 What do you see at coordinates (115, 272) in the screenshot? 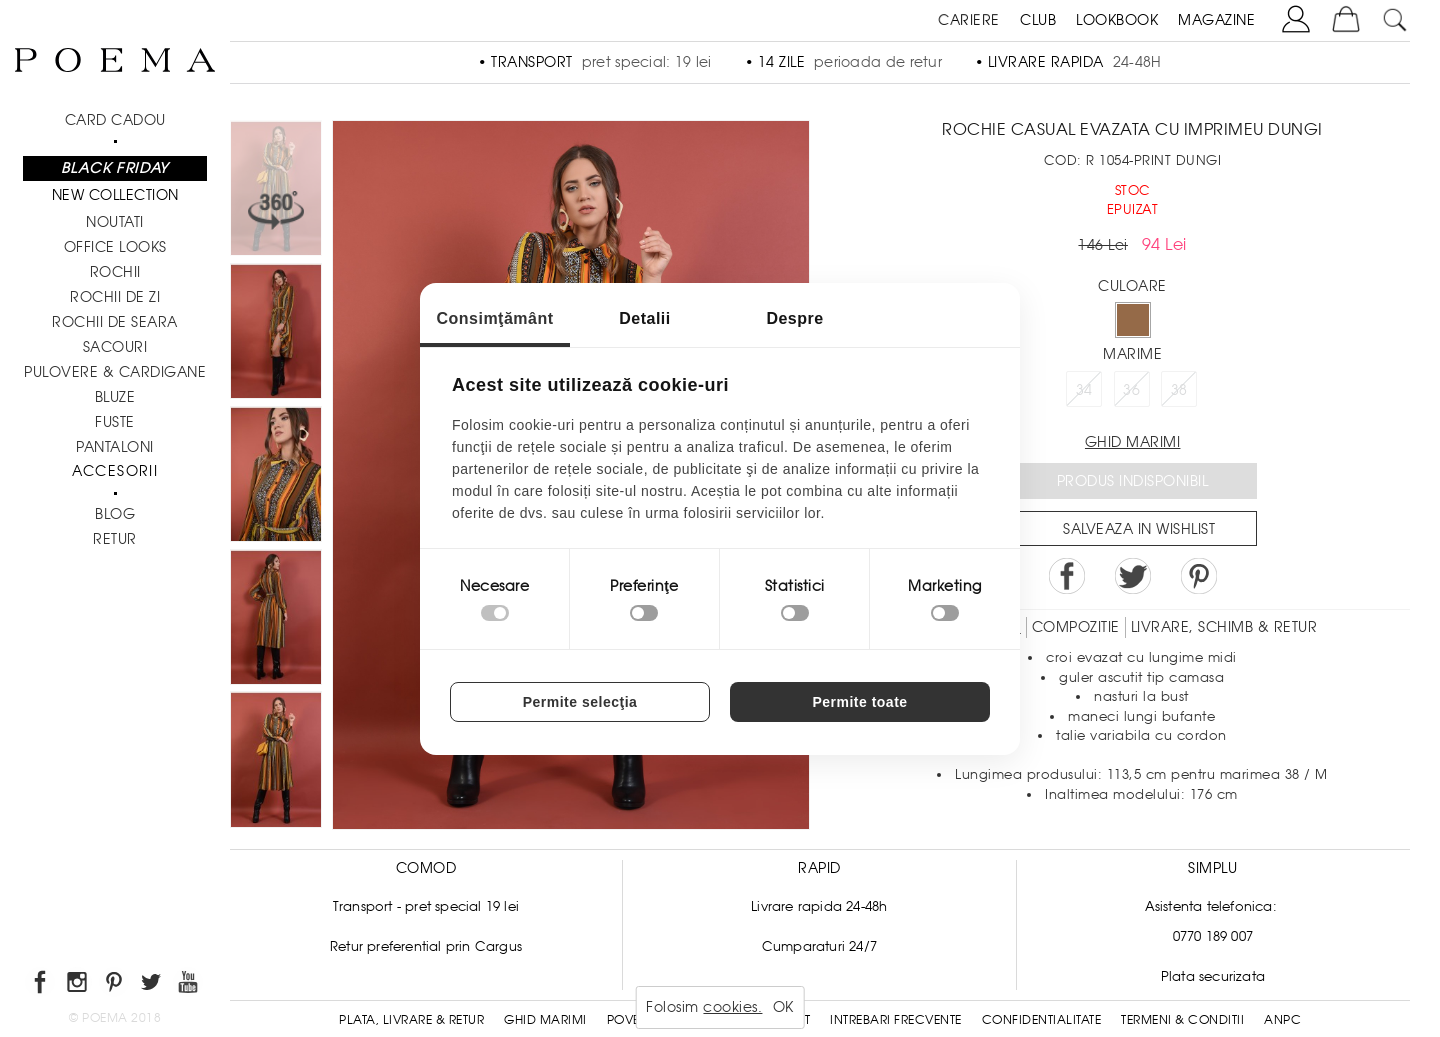
I see `Rochii` at bounding box center [115, 272].